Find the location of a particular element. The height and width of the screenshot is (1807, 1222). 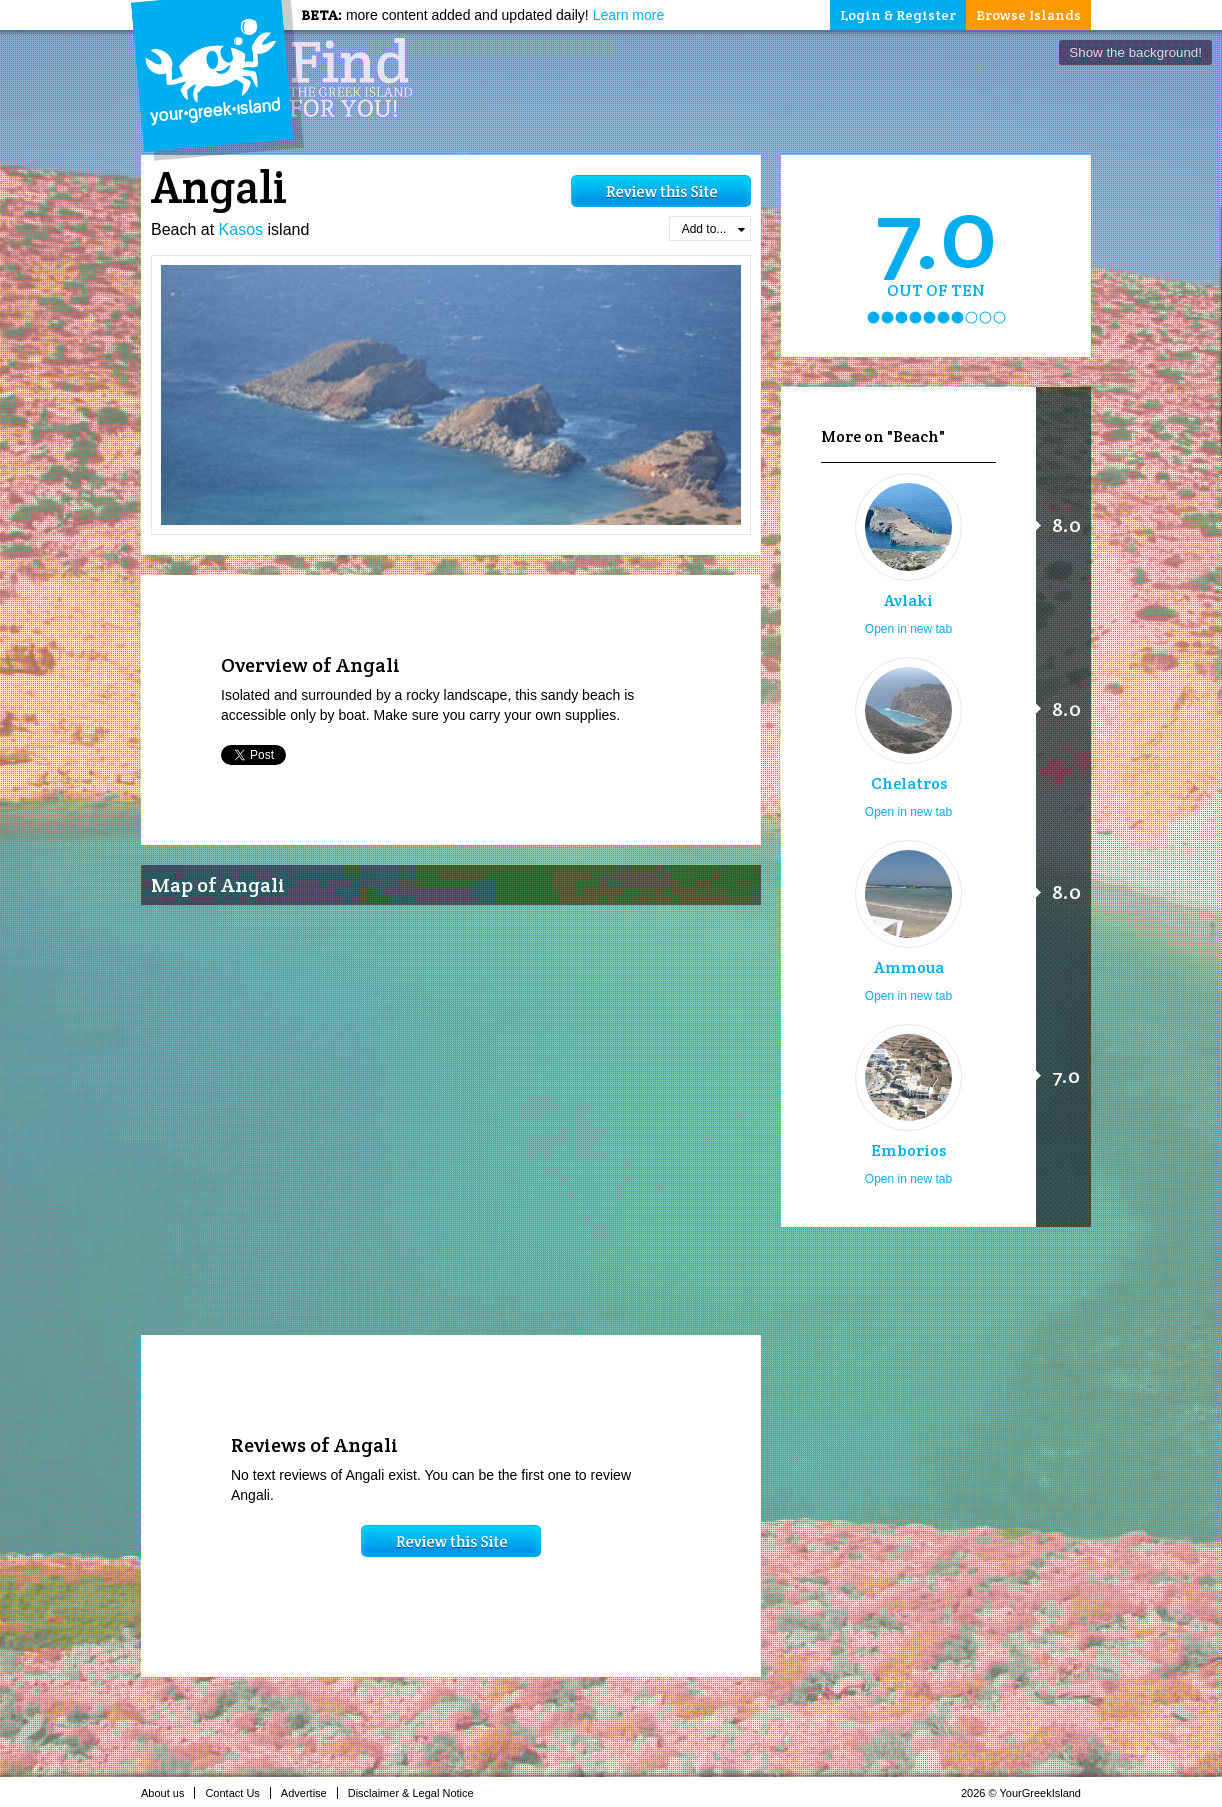

Advertise is located at coordinates (309, 1793).